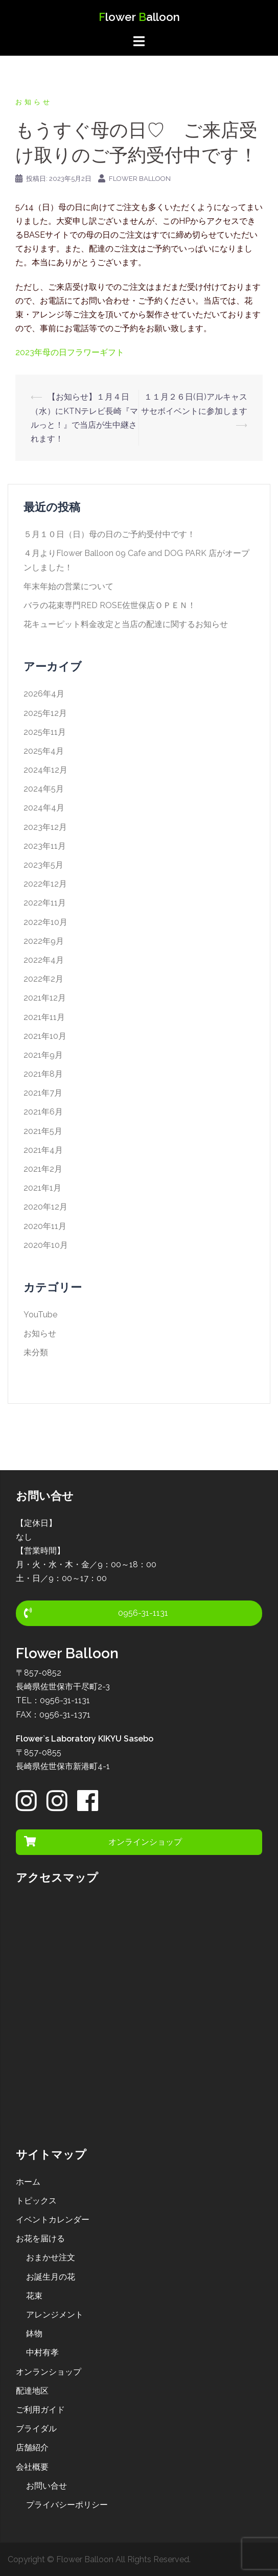 This screenshot has height=2576, width=278. I want to click on お知らせ, so click(33, 102).